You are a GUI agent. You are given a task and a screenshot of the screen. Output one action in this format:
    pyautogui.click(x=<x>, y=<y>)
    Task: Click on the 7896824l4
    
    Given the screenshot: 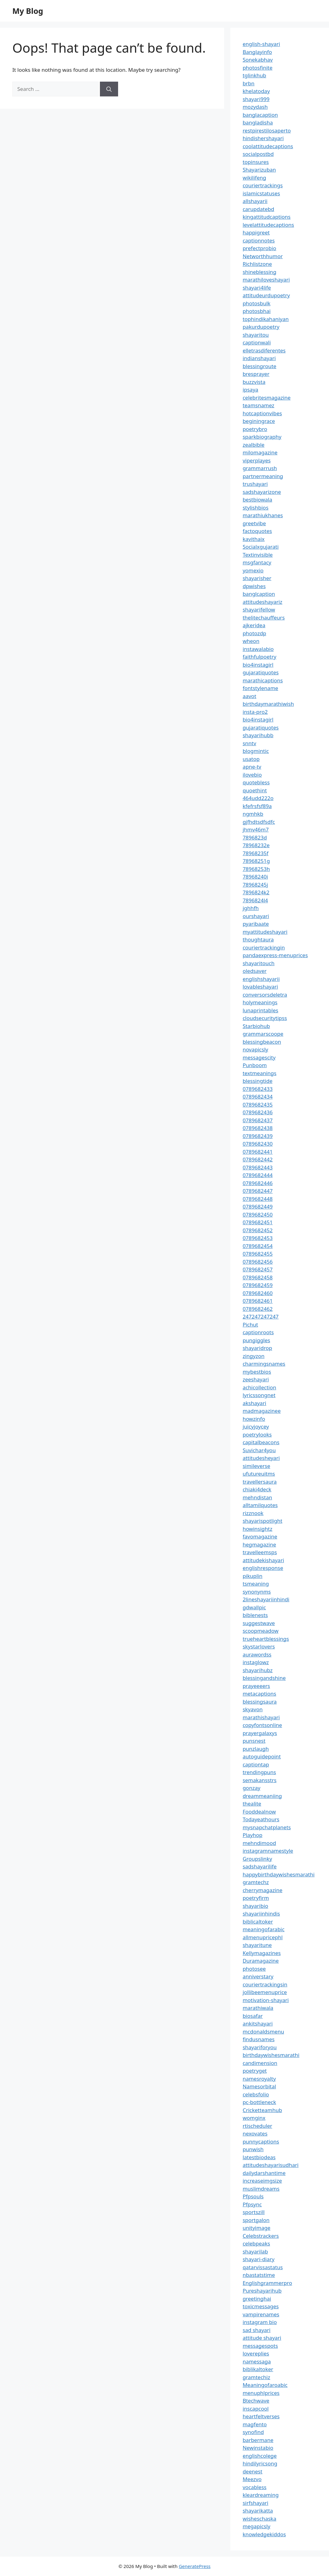 What is the action you would take?
    pyautogui.click(x=255, y=900)
    